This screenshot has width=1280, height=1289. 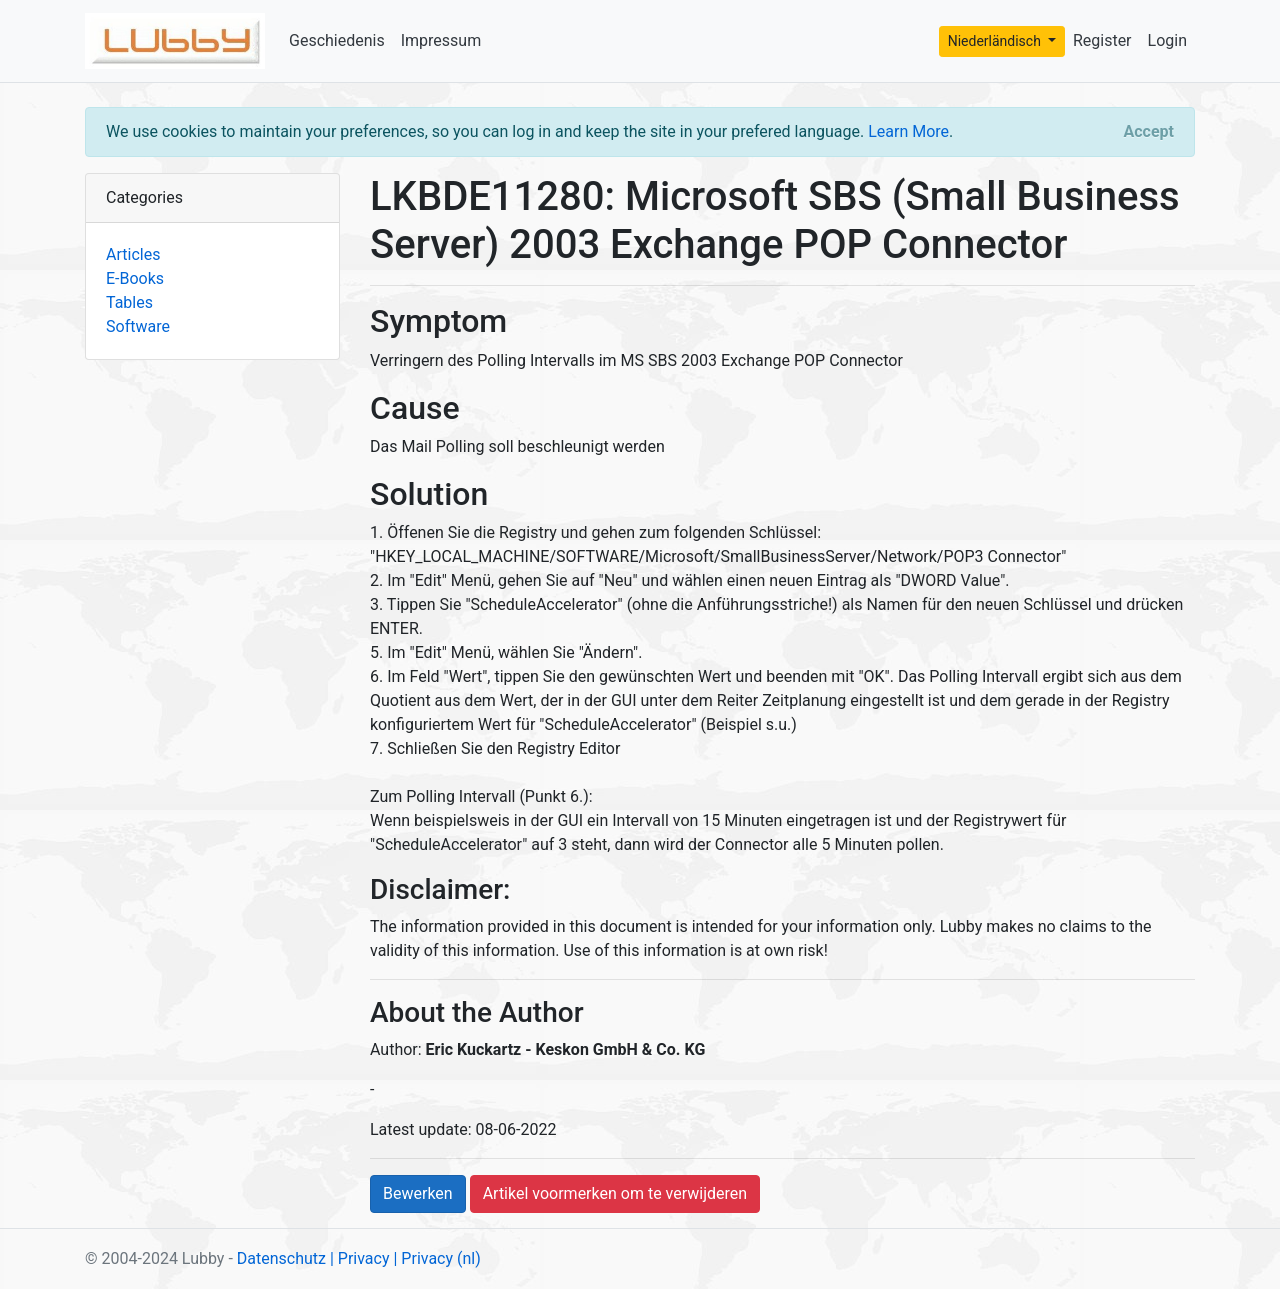 I want to click on [Close], so click(x=1149, y=132).